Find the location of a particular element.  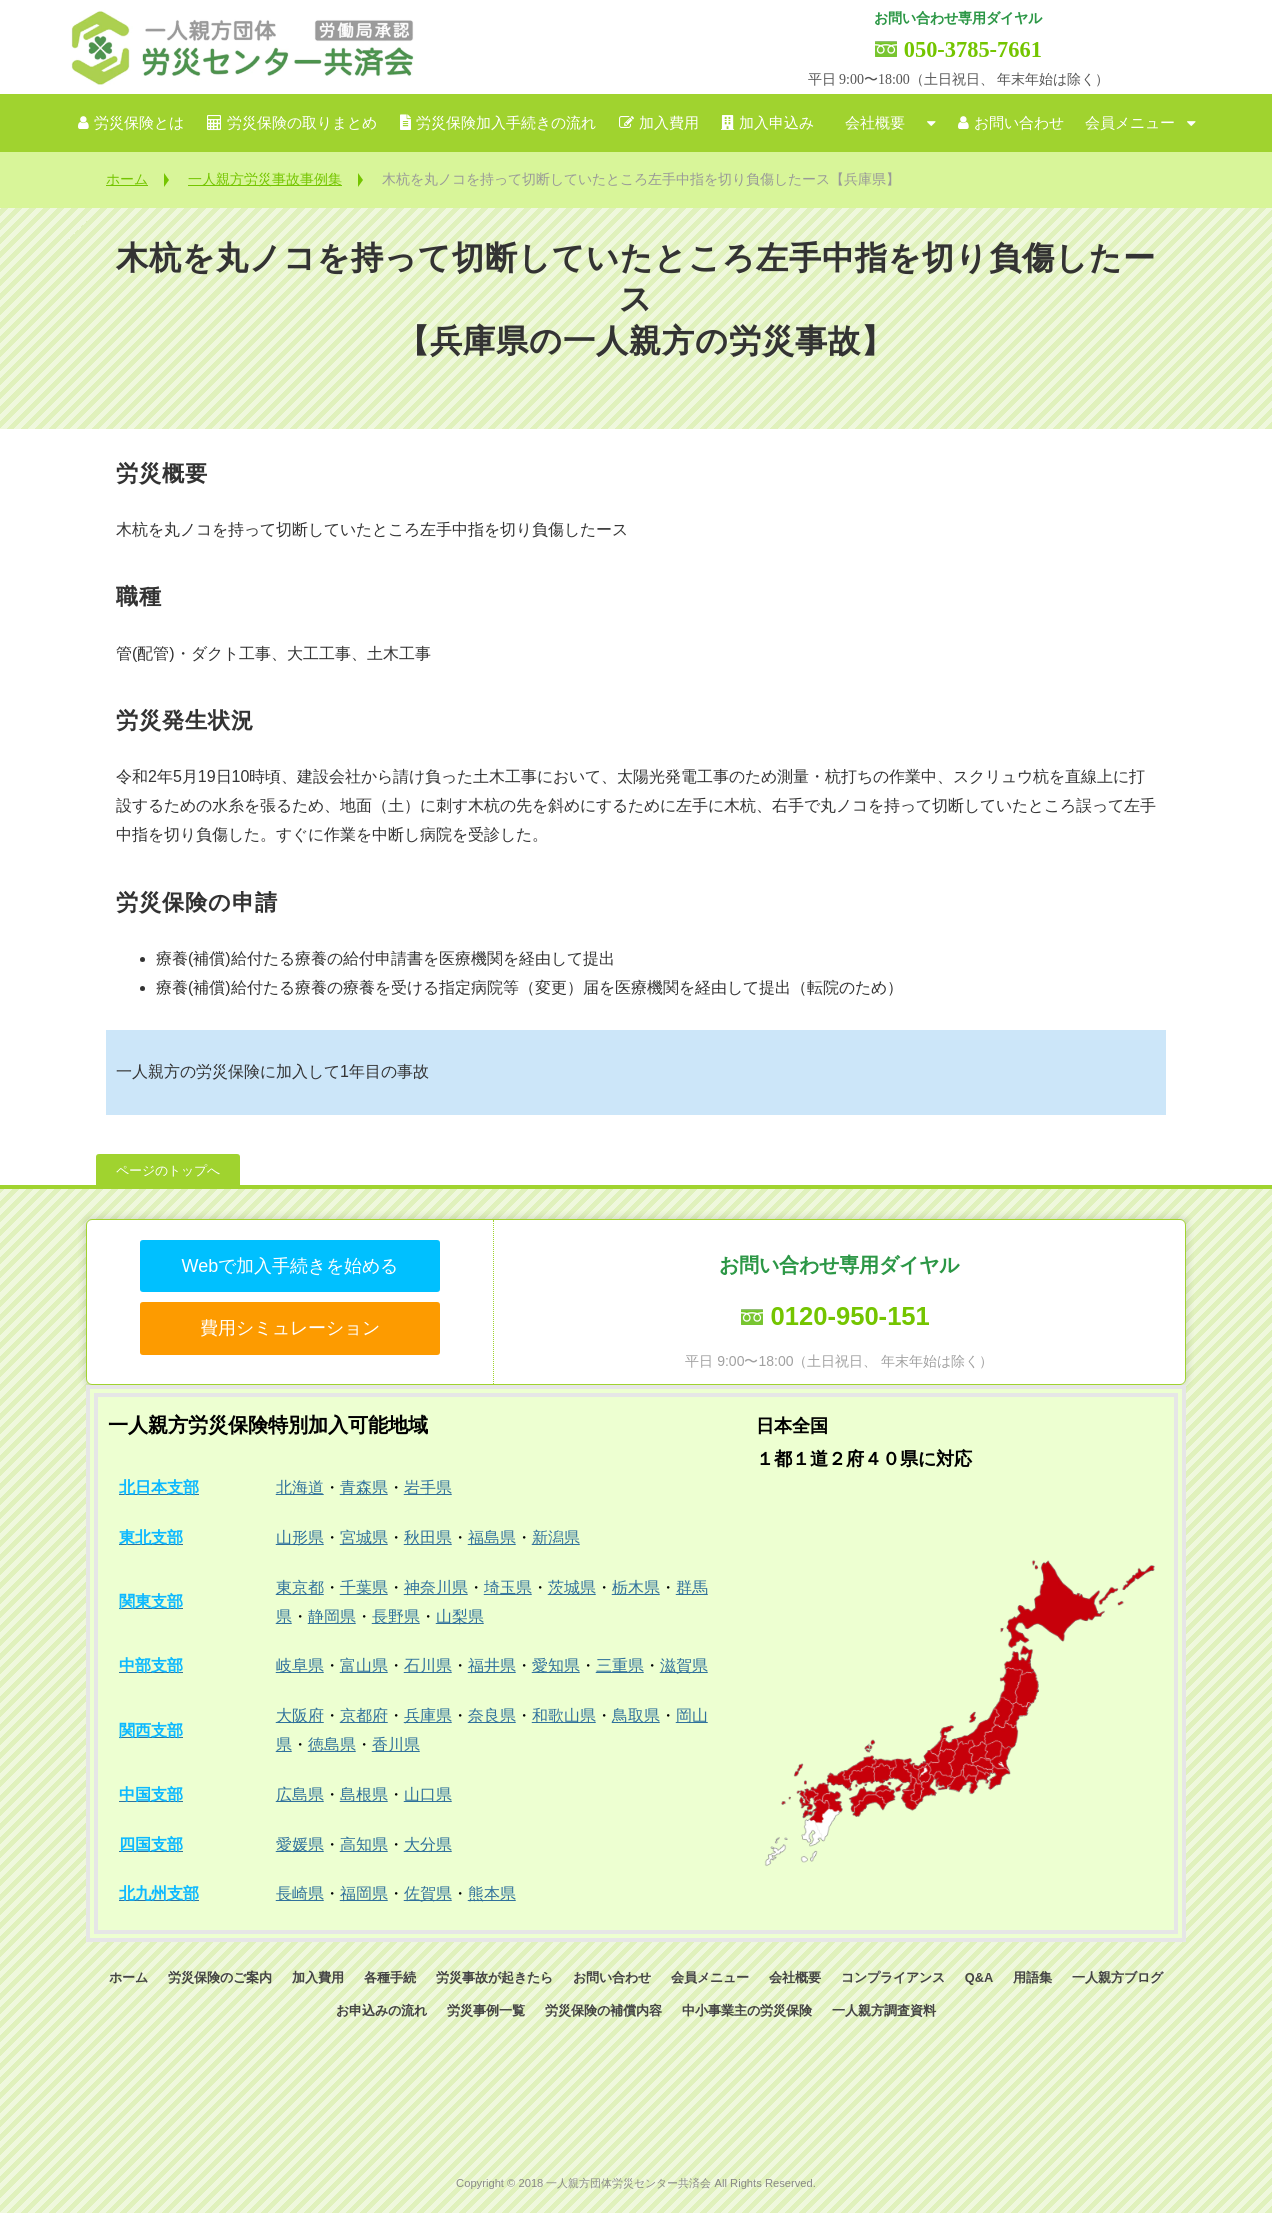

徳島県 is located at coordinates (332, 1744).